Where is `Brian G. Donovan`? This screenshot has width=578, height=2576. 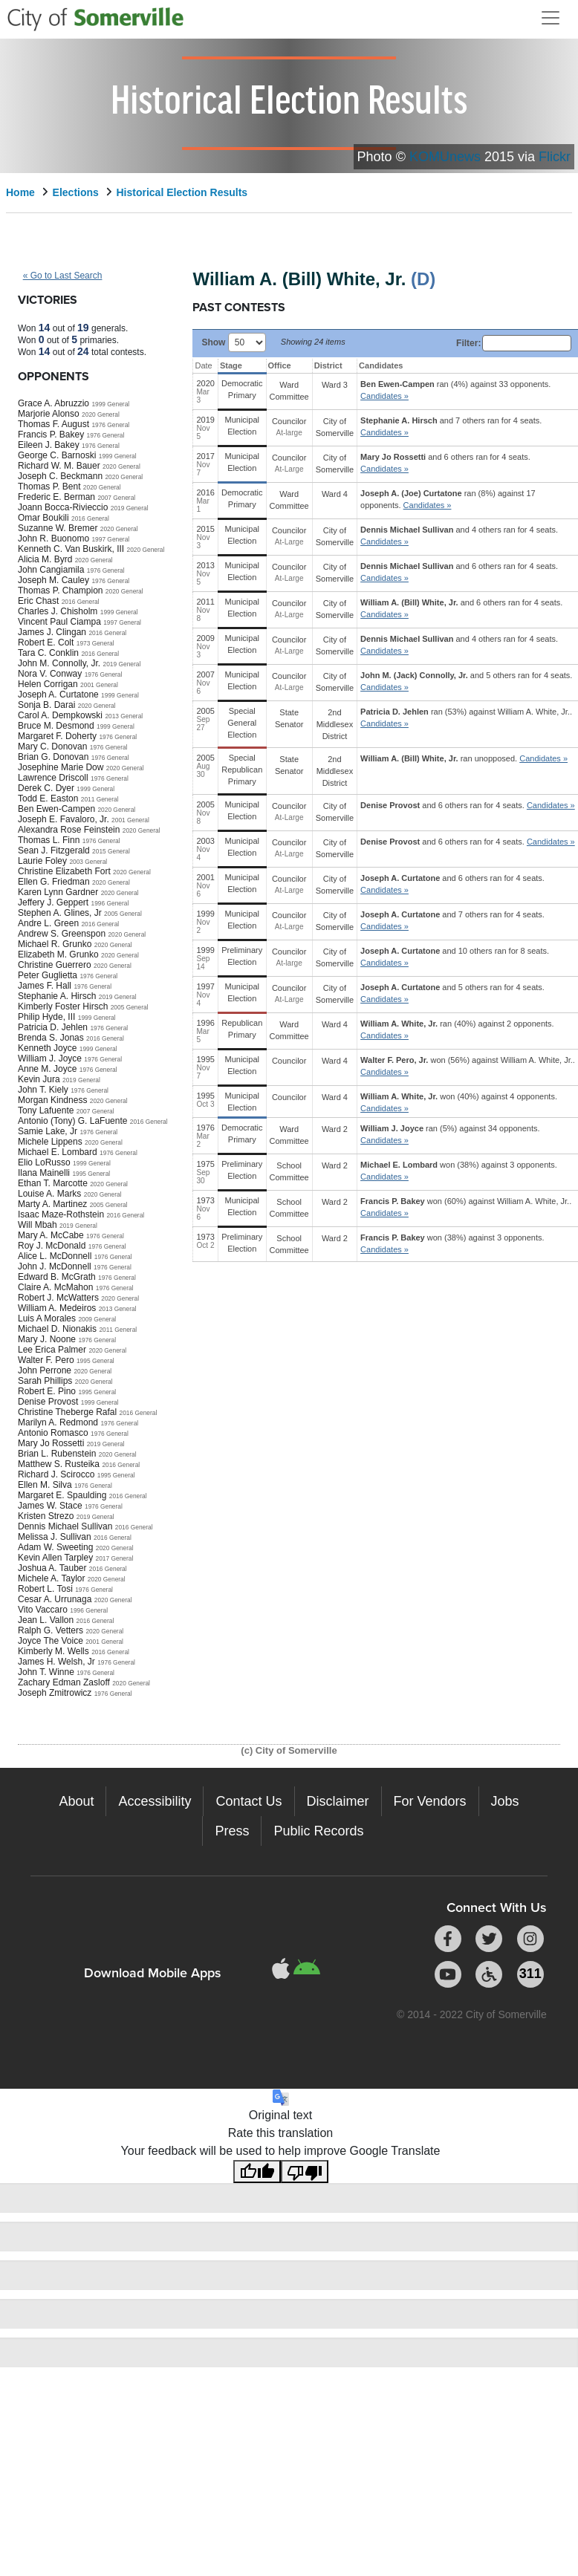 Brian G. Donovan is located at coordinates (53, 757).